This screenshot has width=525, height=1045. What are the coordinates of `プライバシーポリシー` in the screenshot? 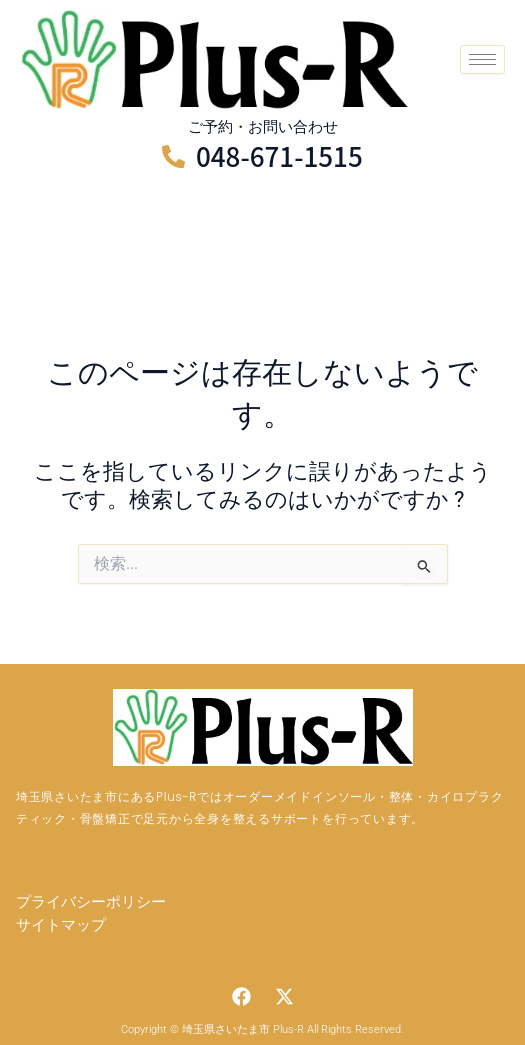 It's located at (91, 902).